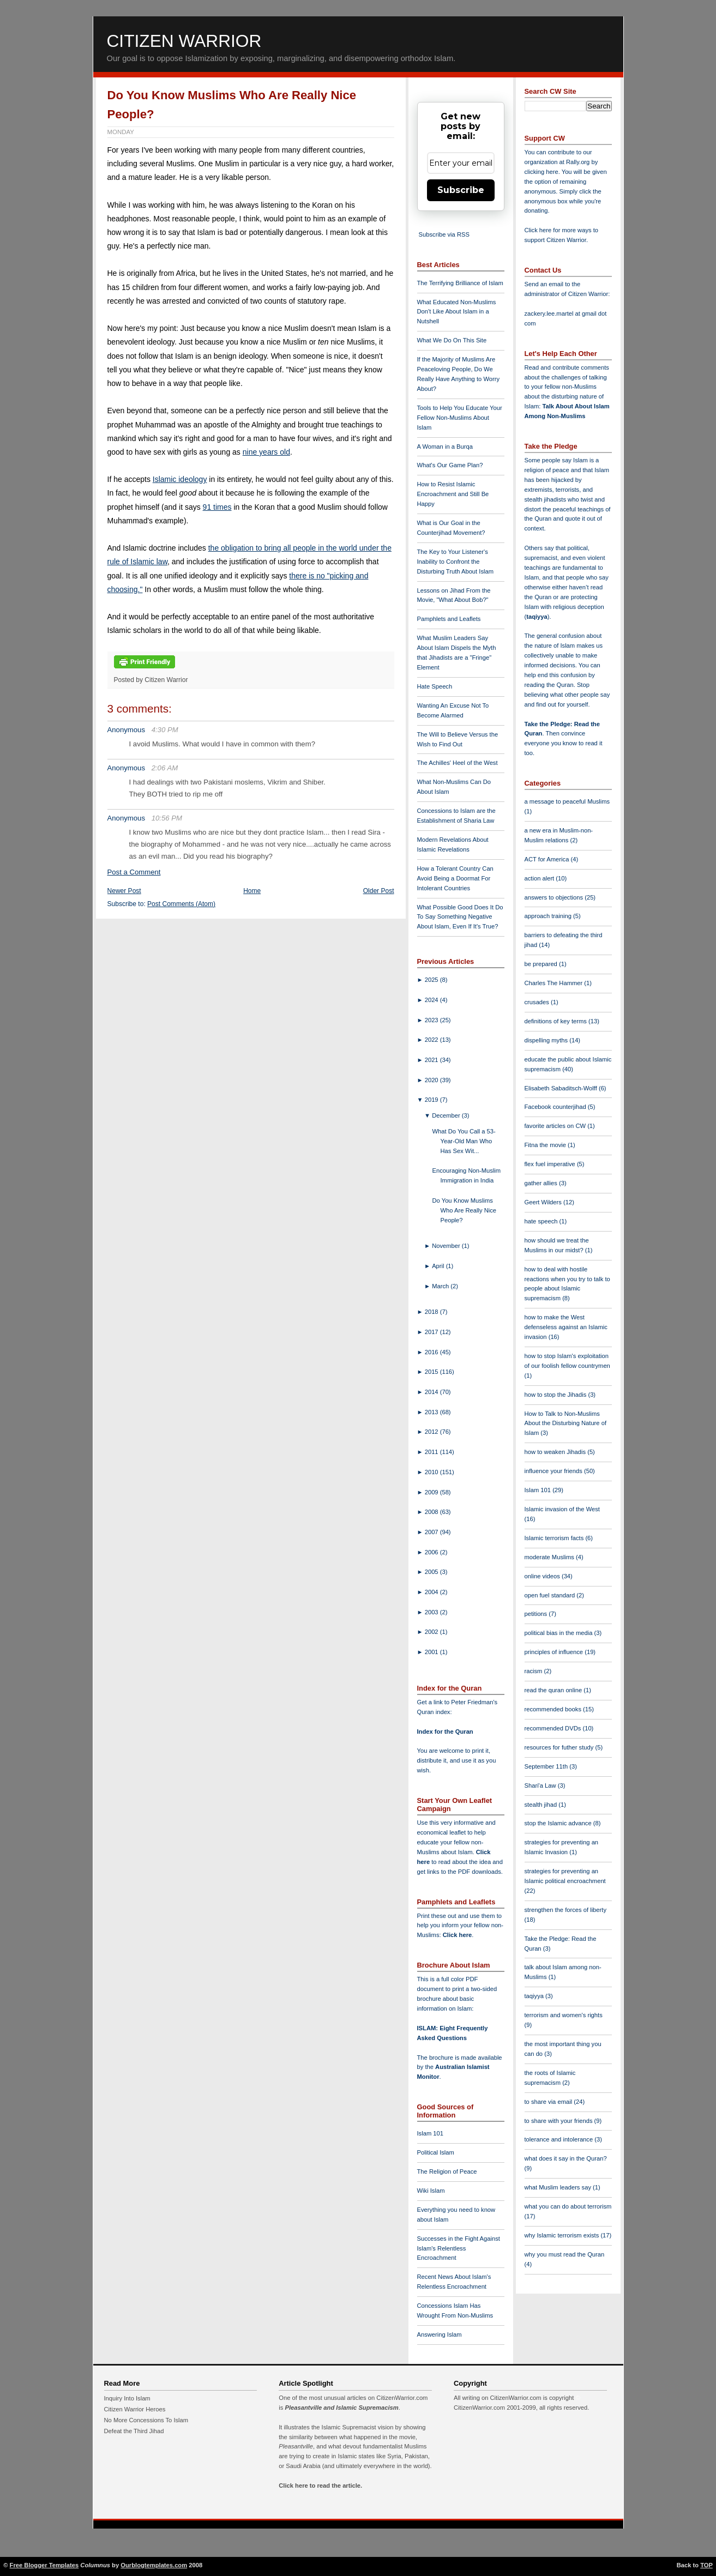  I want to click on terrorism and women's rights, so click(564, 2015).